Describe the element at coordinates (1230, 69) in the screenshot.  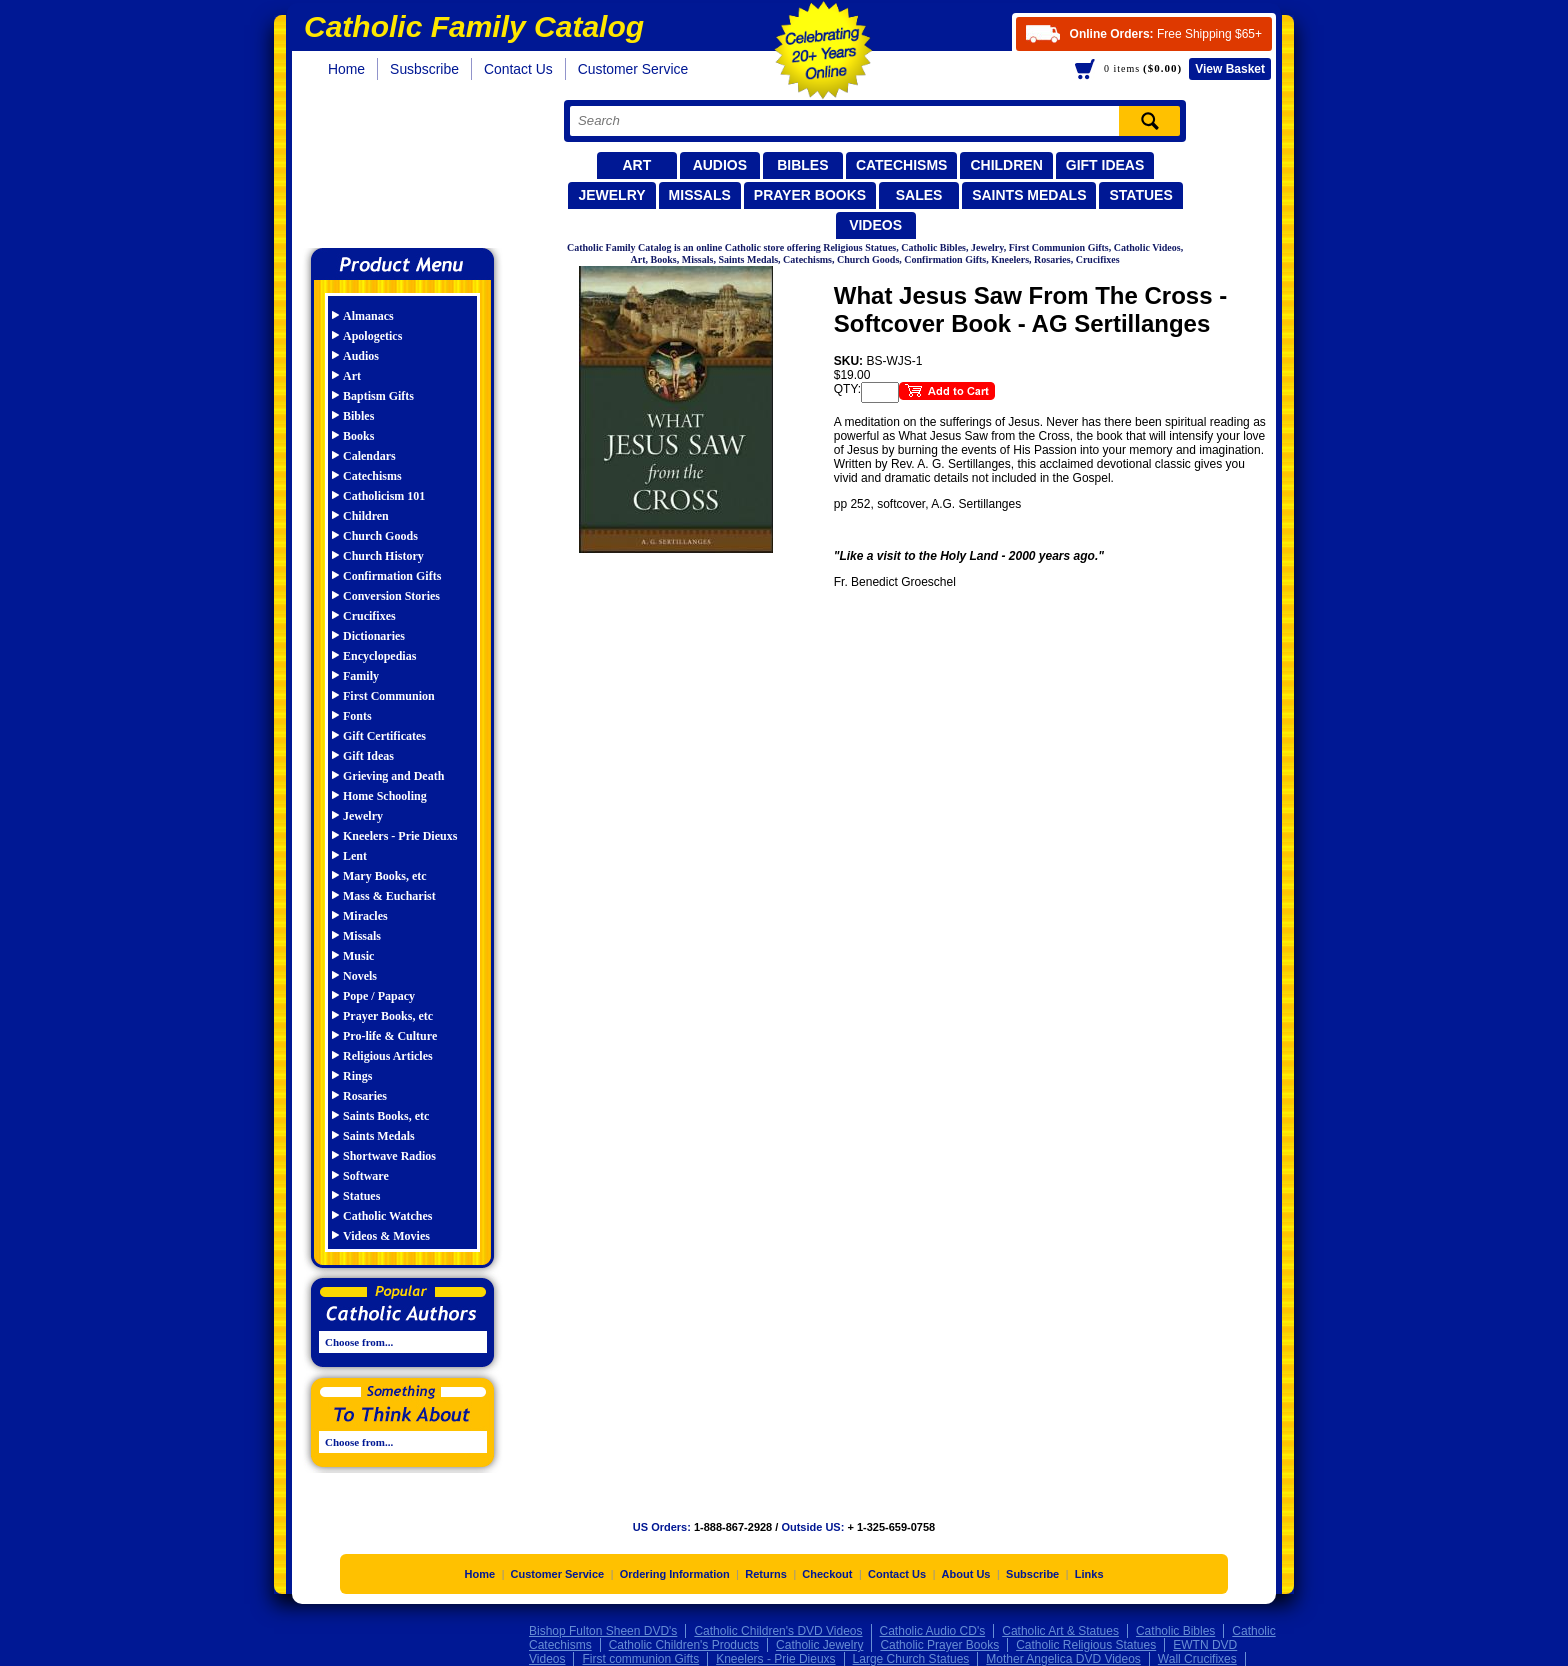
I see `Basket` at that location.